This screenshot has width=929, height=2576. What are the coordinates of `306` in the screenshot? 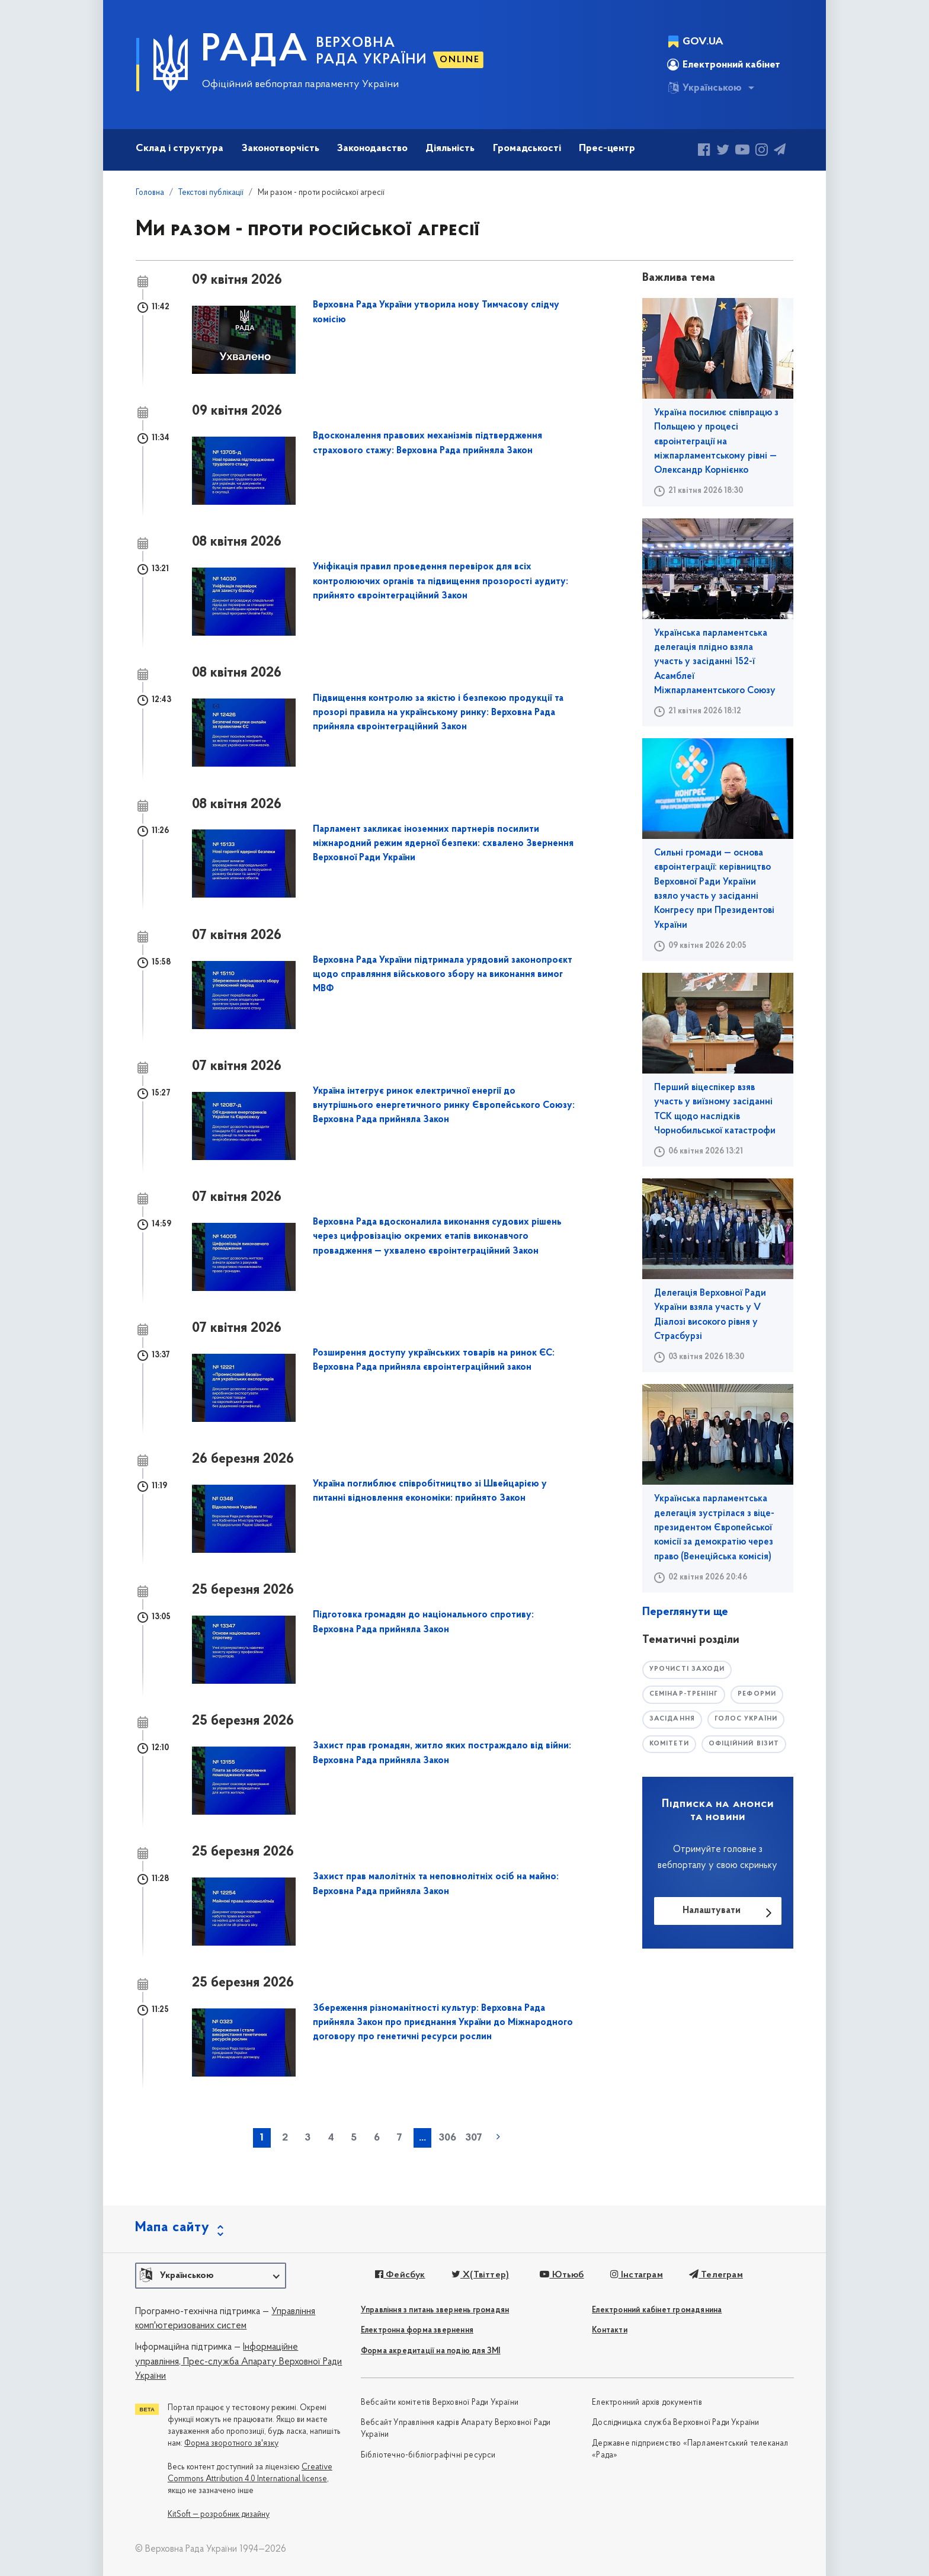 It's located at (447, 2138).